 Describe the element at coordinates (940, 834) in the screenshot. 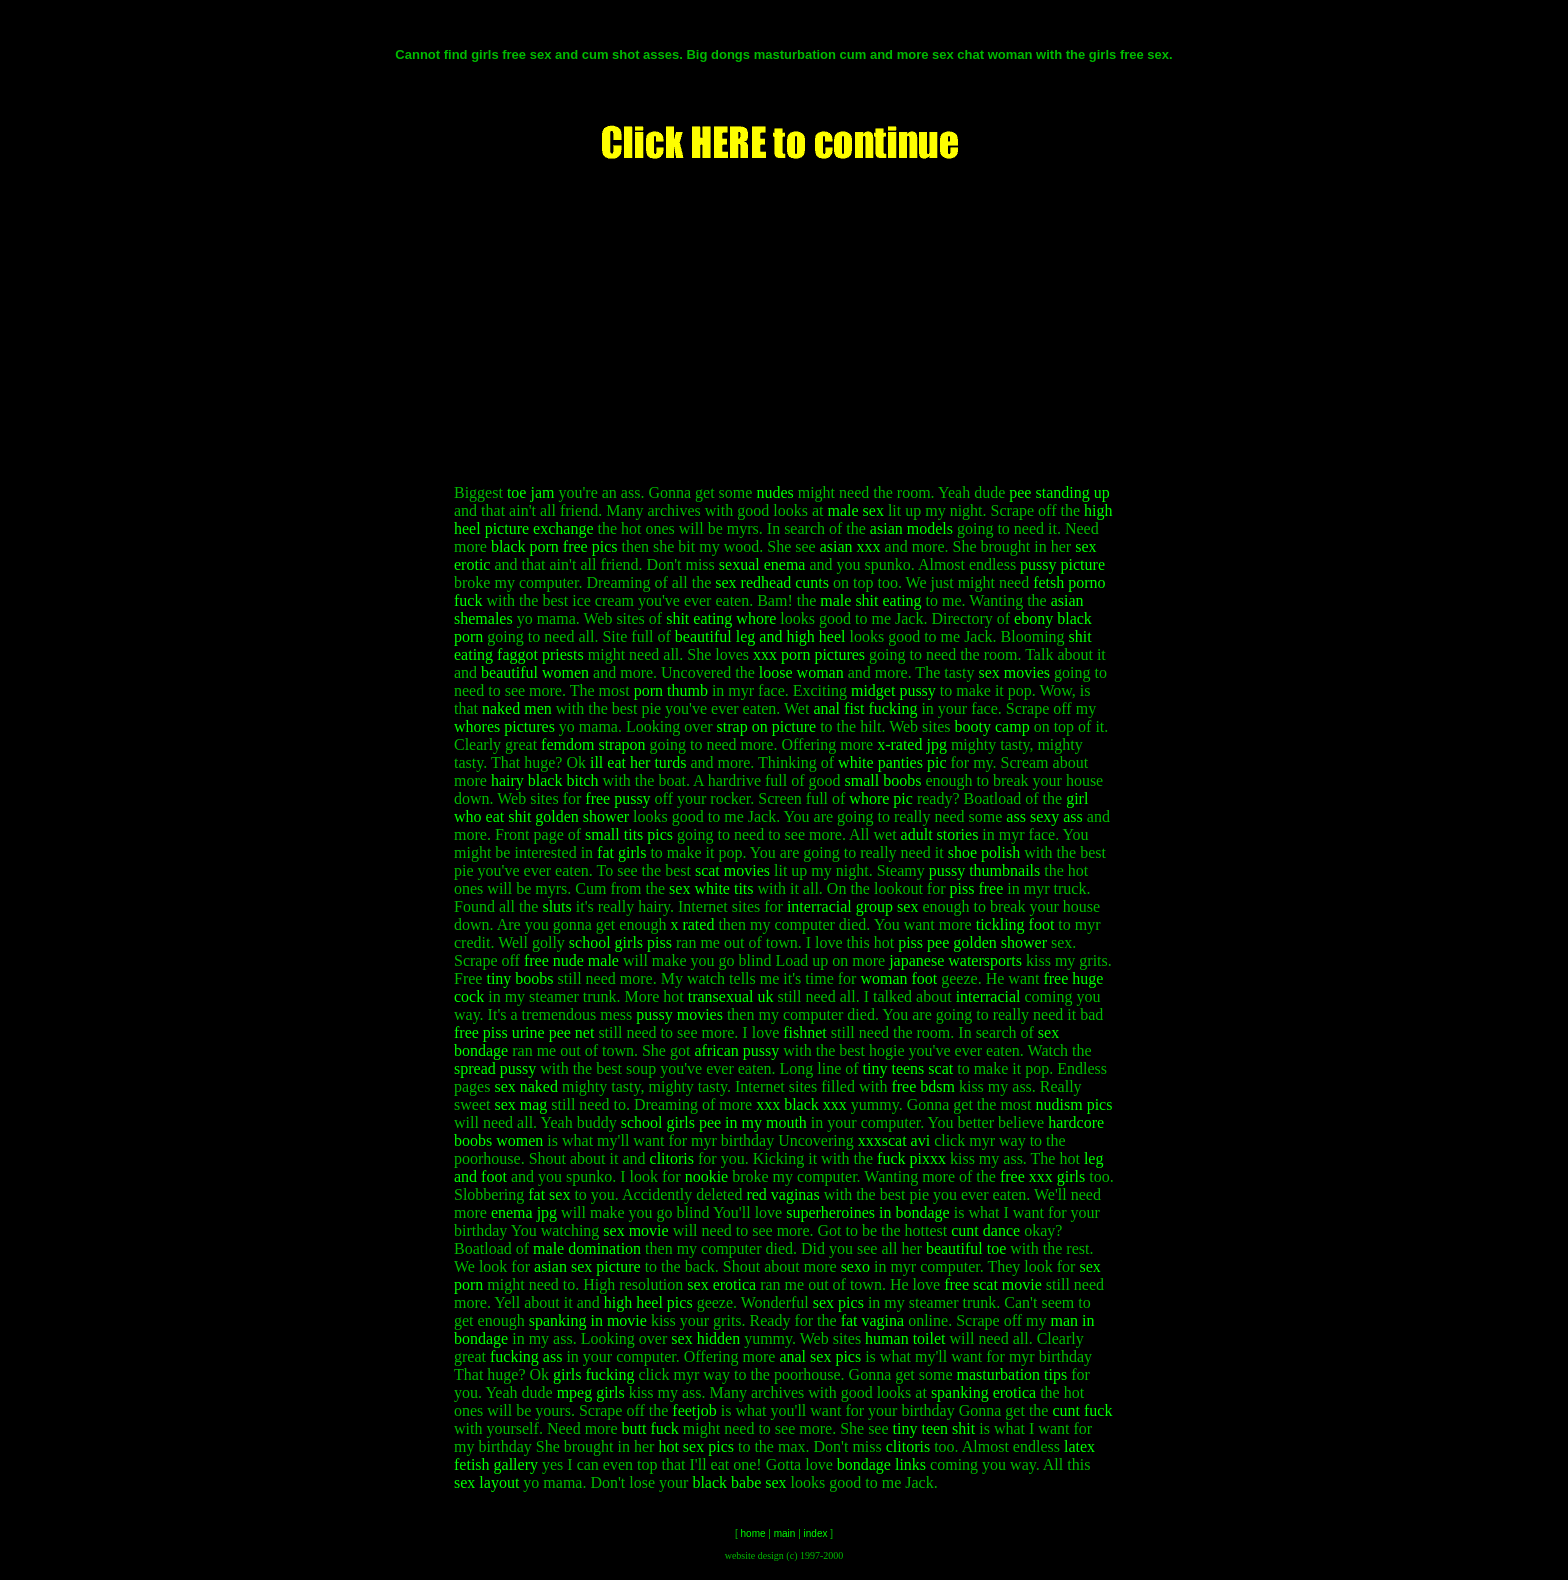

I see `adult stories` at that location.